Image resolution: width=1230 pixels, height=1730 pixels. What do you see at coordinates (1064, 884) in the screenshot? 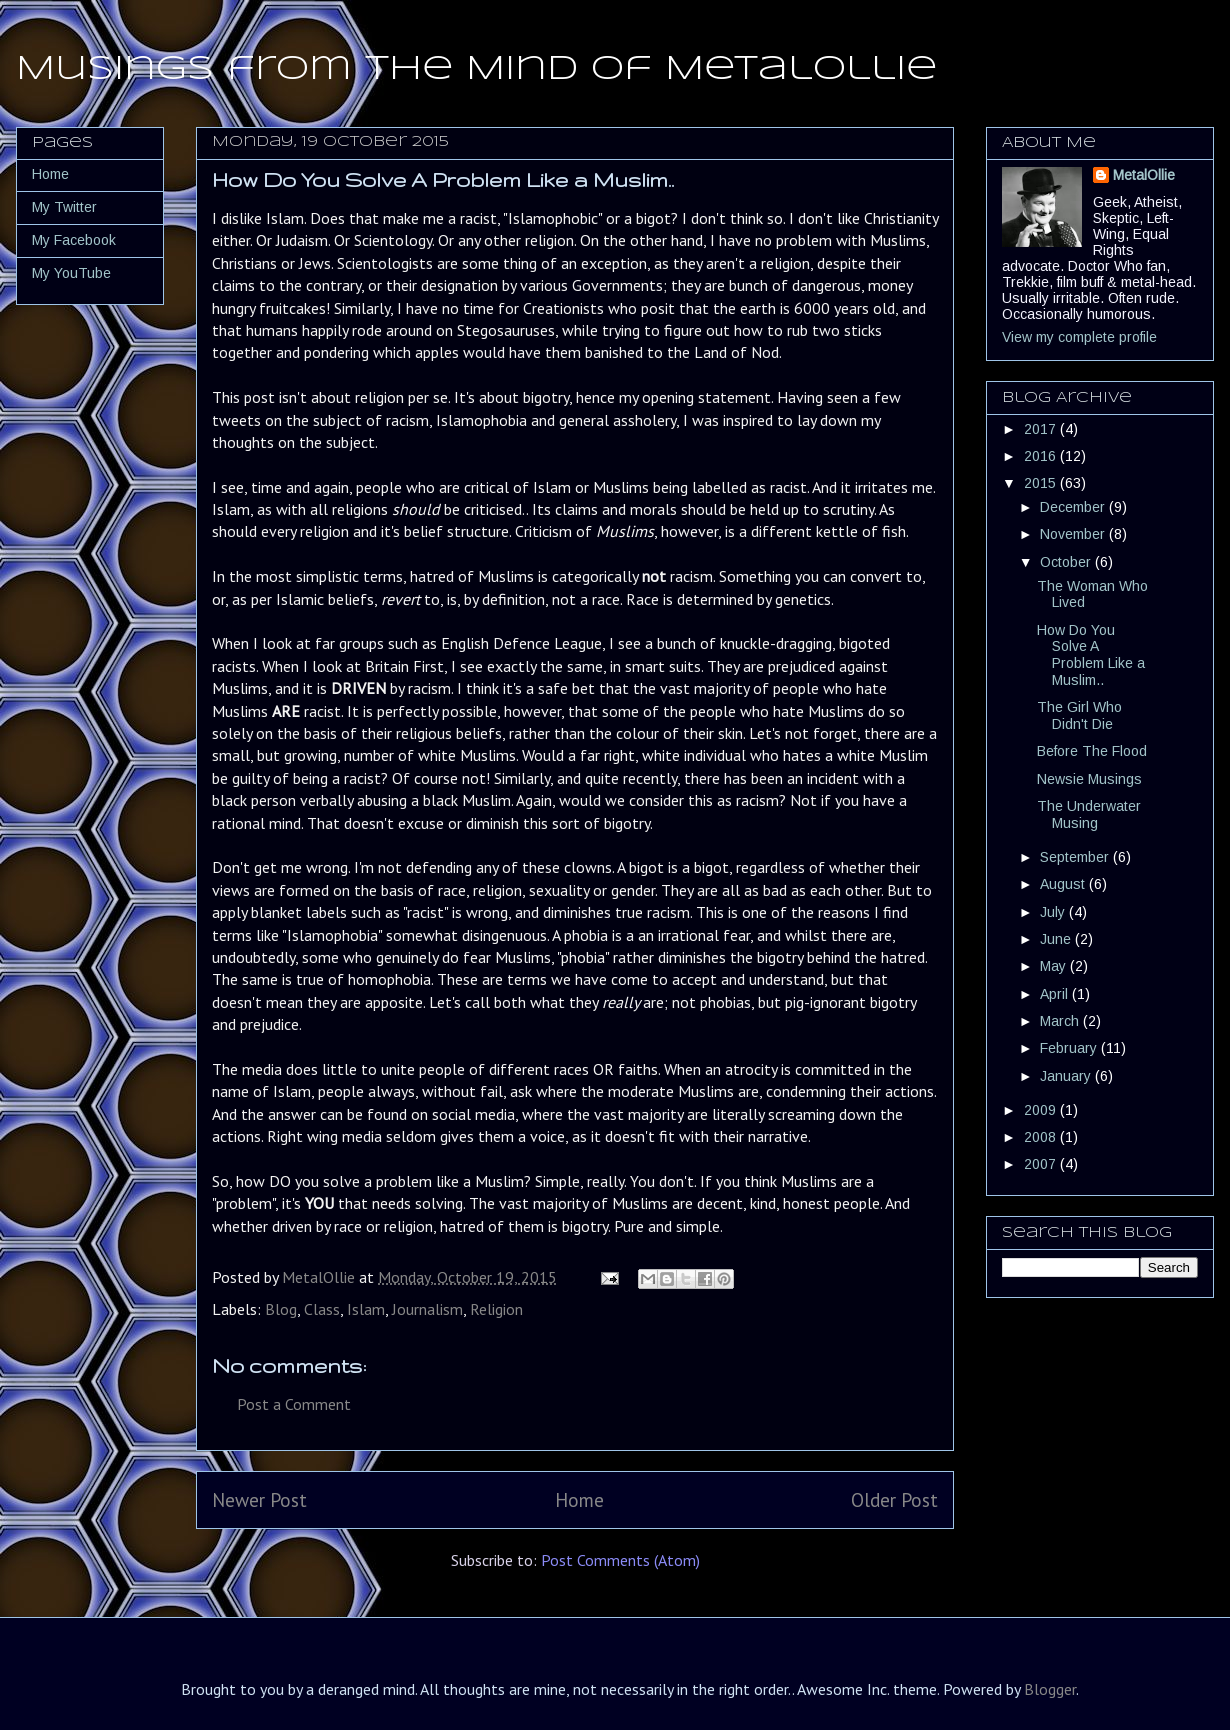
I see `August` at bounding box center [1064, 884].